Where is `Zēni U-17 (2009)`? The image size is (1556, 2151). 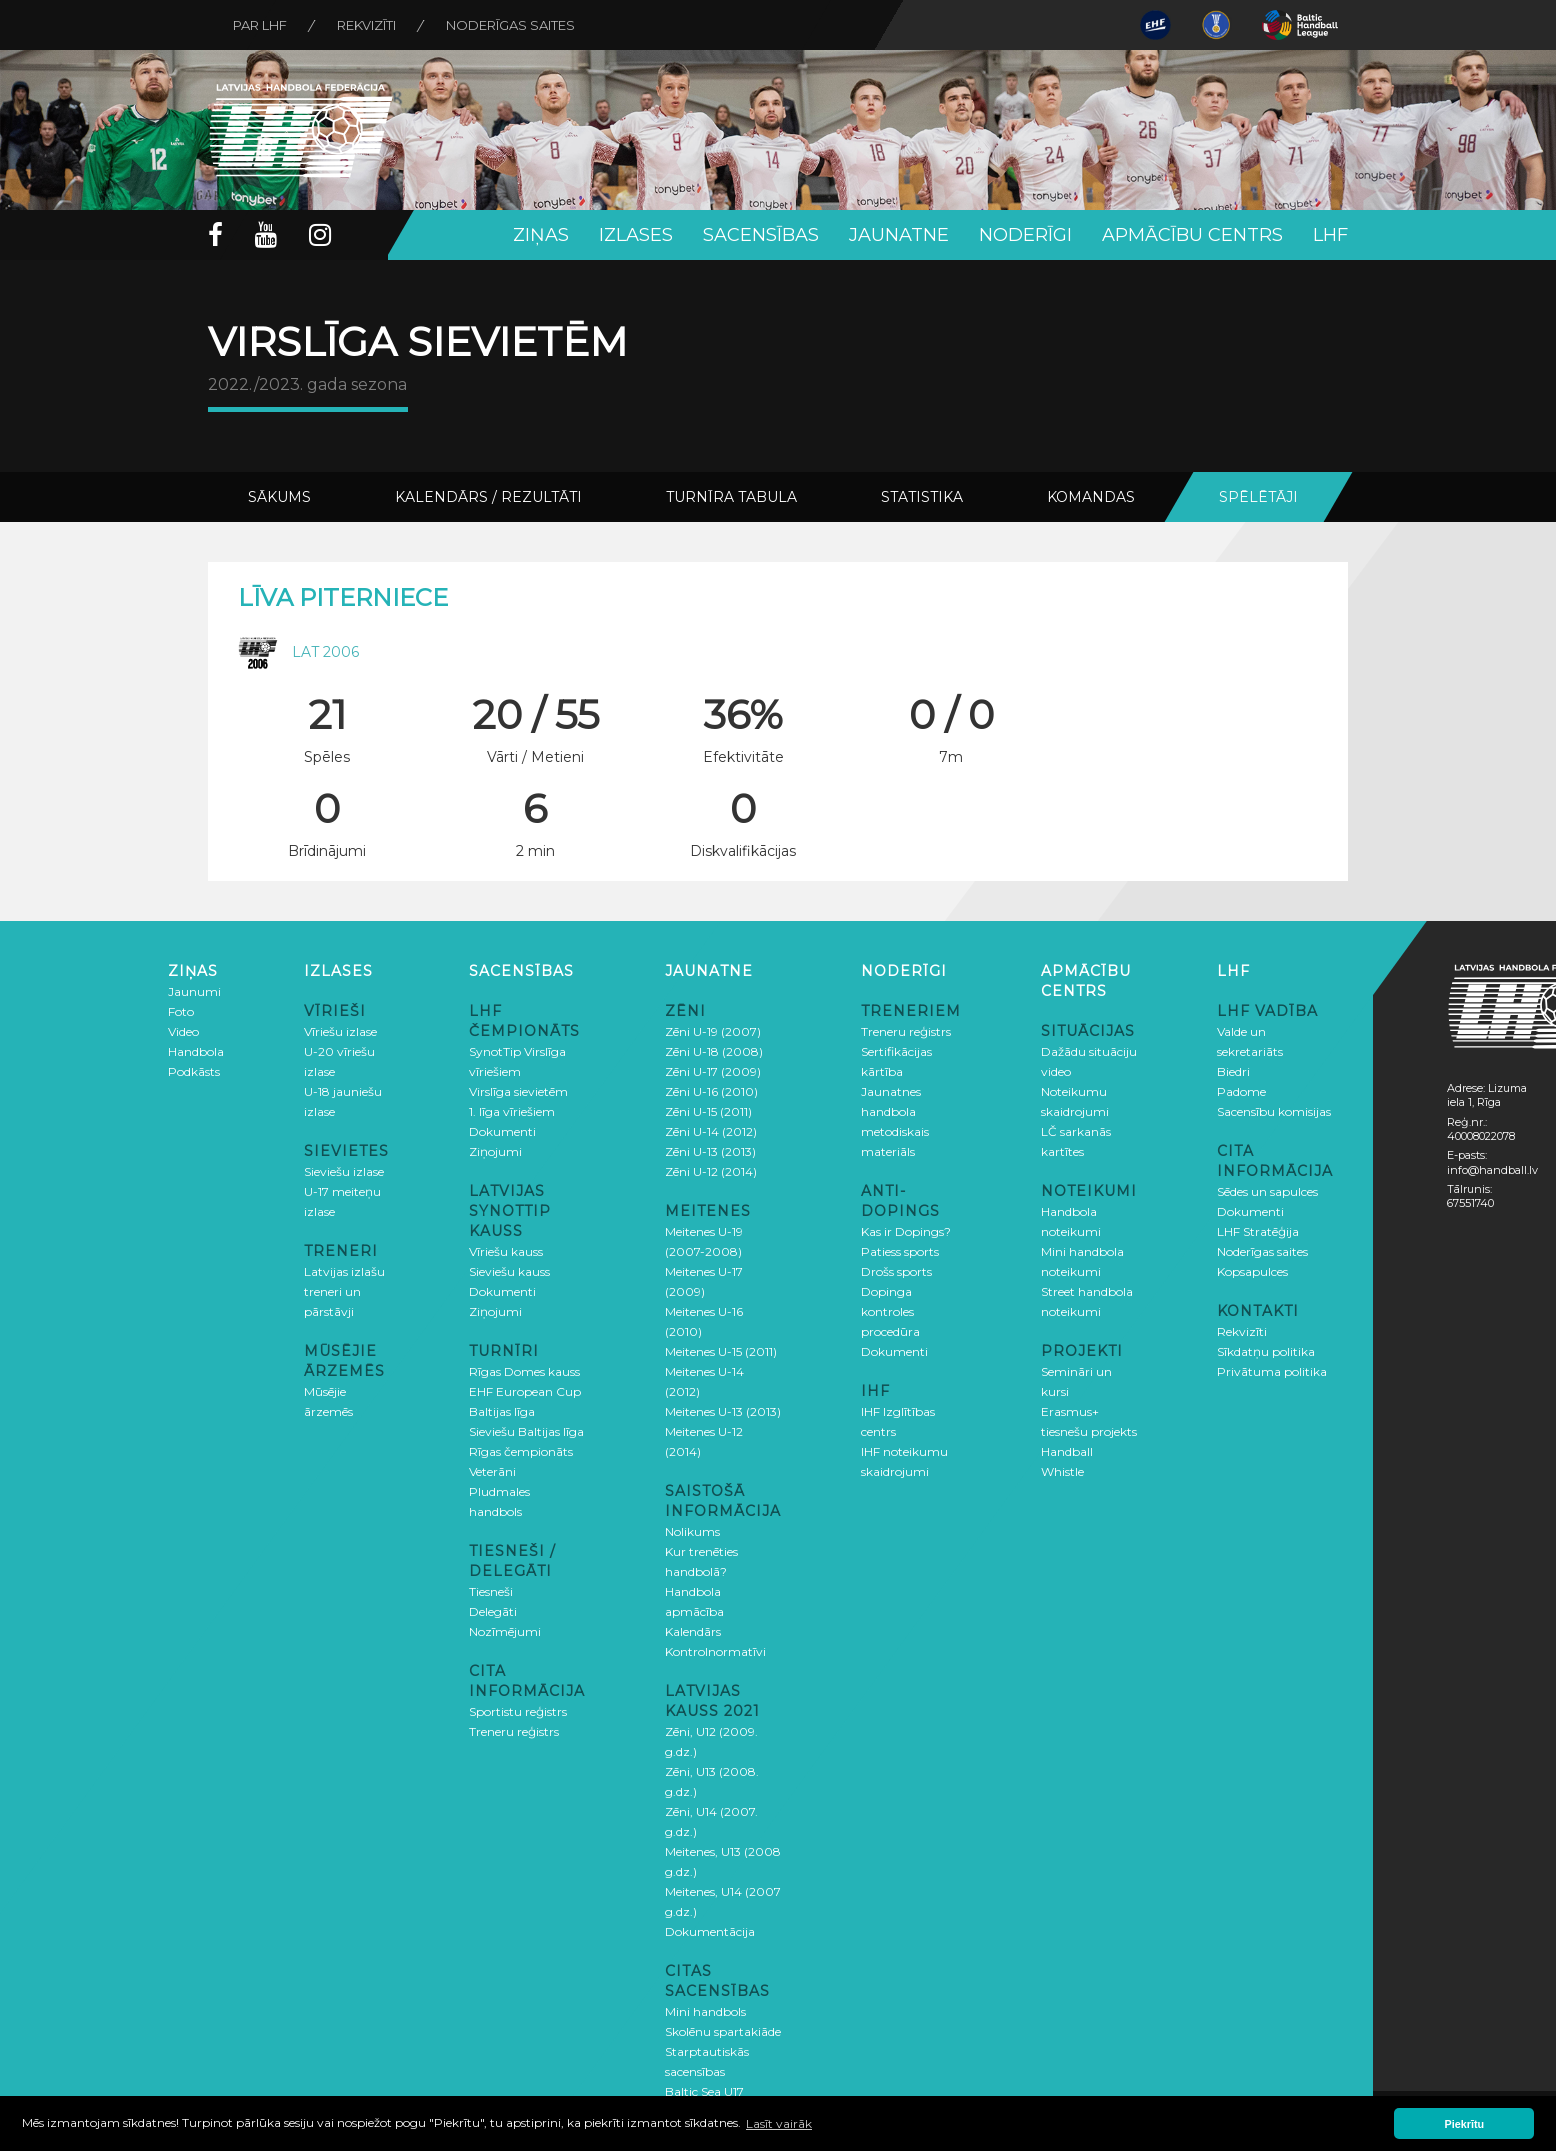
Zēni U-17 (2009) is located at coordinates (713, 1071).